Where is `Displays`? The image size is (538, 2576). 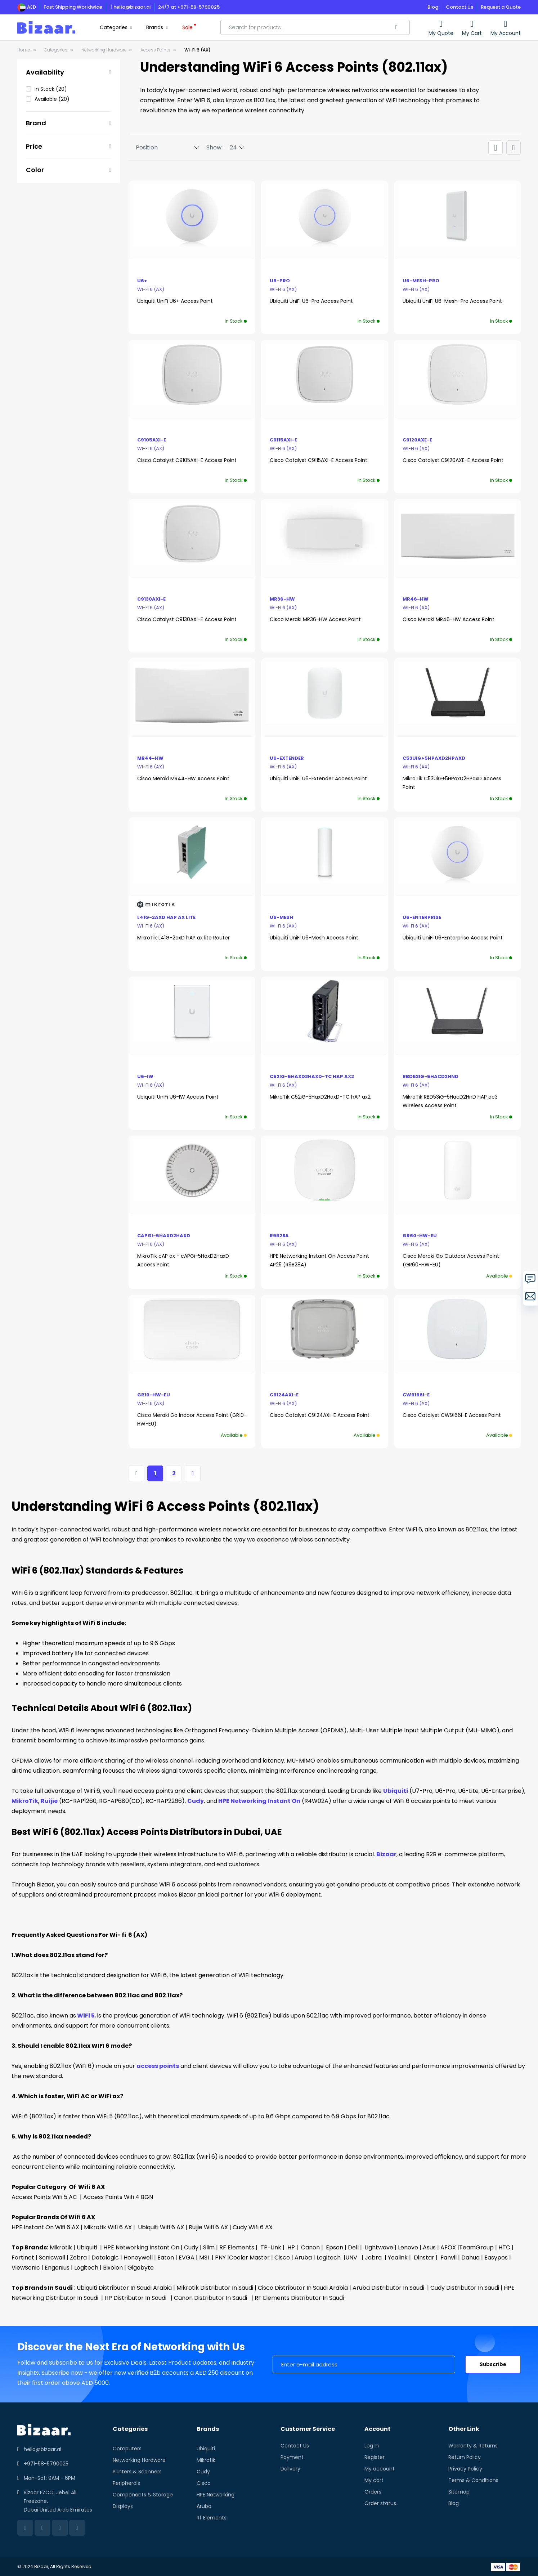
Displays is located at coordinates (123, 2506).